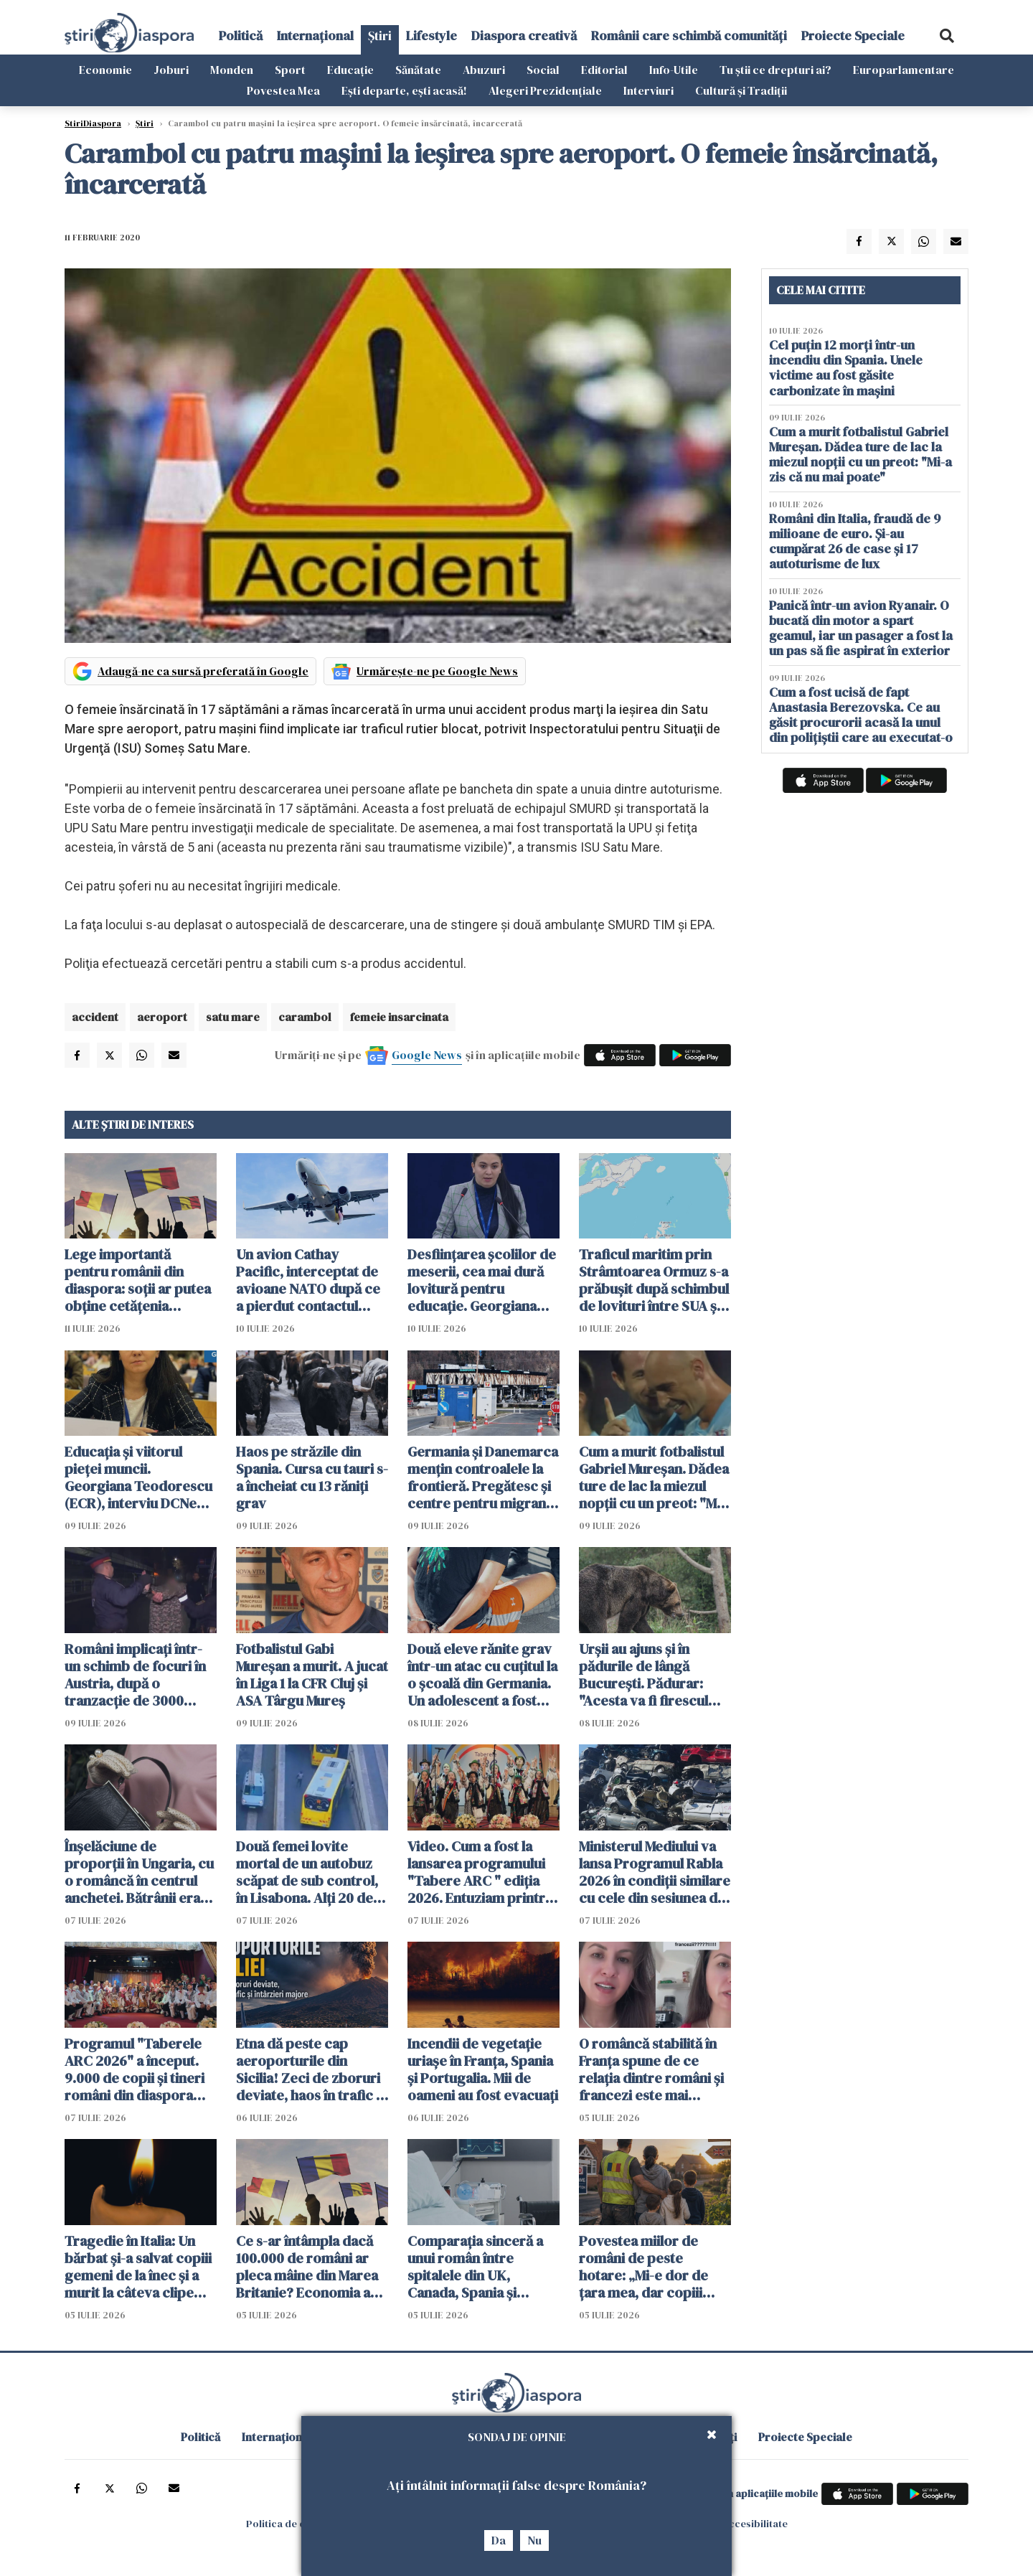 This screenshot has height=2576, width=1033. I want to click on Incendii de vegetație uriașe în Franța, Spania și Portugalia. Mii de oameni au fost evacuați, so click(482, 2069).